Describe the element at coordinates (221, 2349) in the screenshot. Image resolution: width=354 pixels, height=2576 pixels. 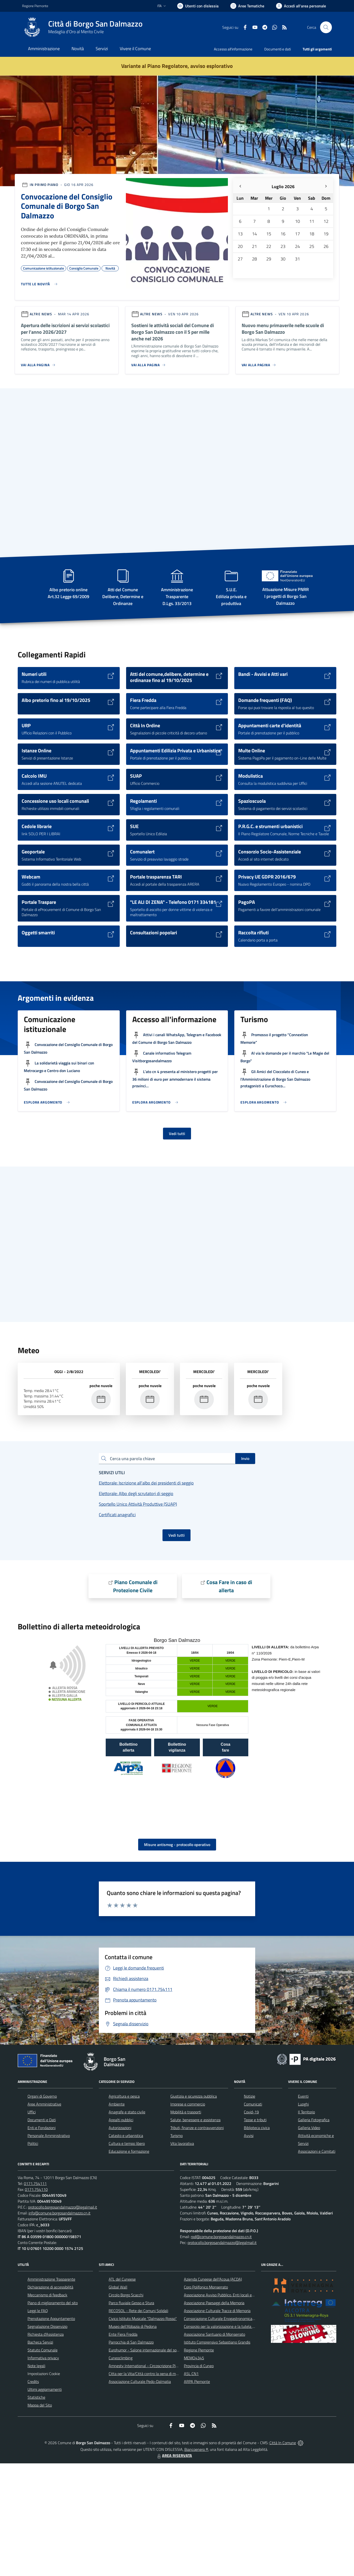
I see `rpd@comune.borgosandalmazzo.cn.it` at that location.